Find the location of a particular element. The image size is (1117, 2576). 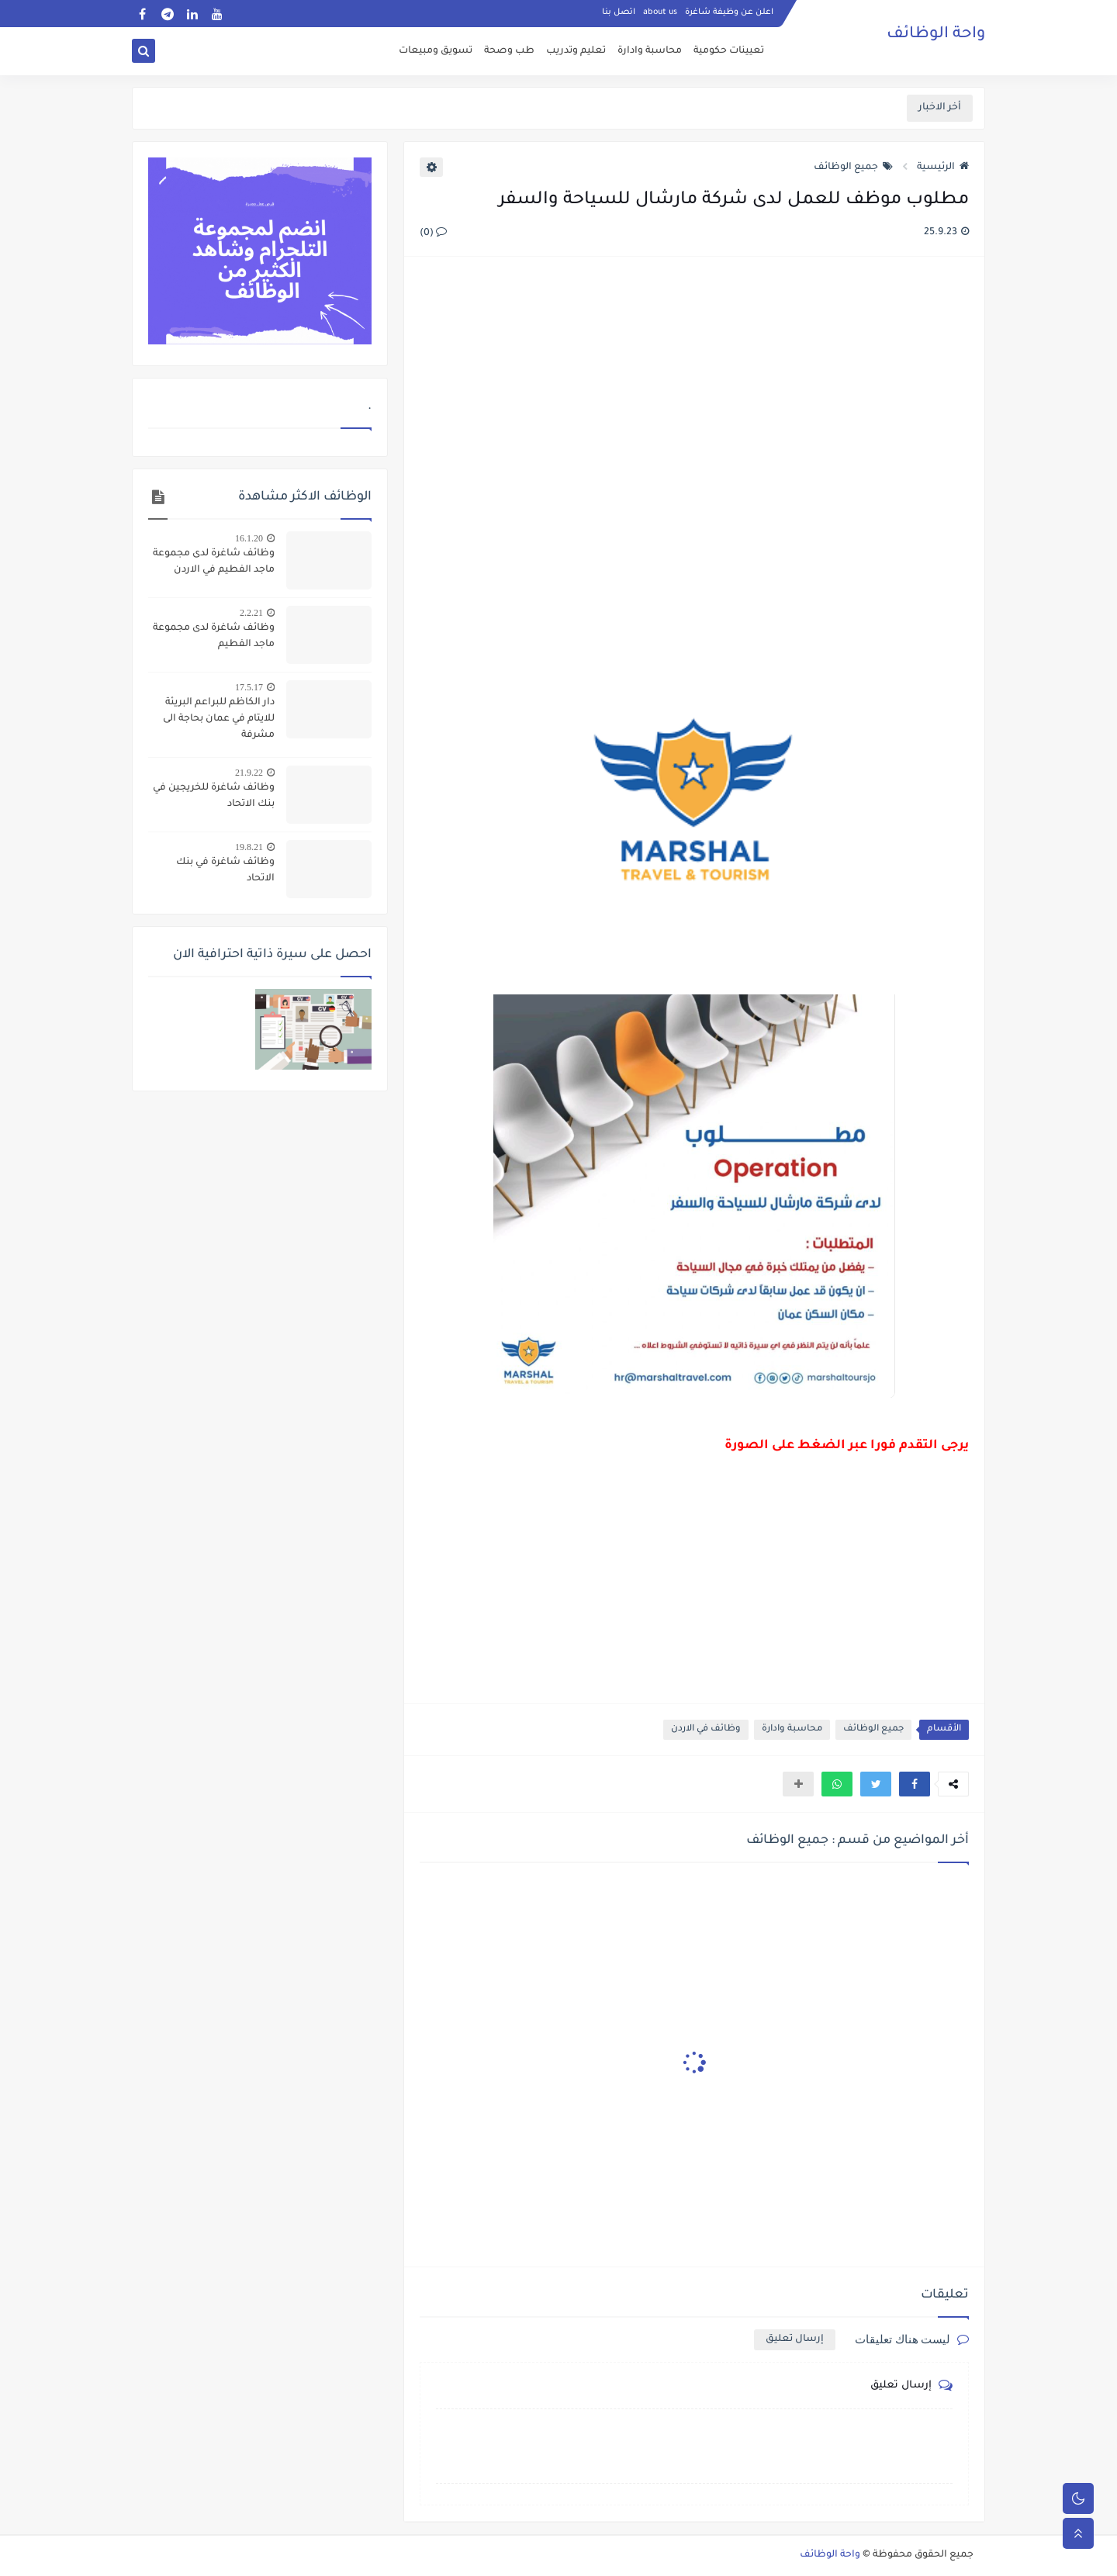

17.5.17 is located at coordinates (249, 687).